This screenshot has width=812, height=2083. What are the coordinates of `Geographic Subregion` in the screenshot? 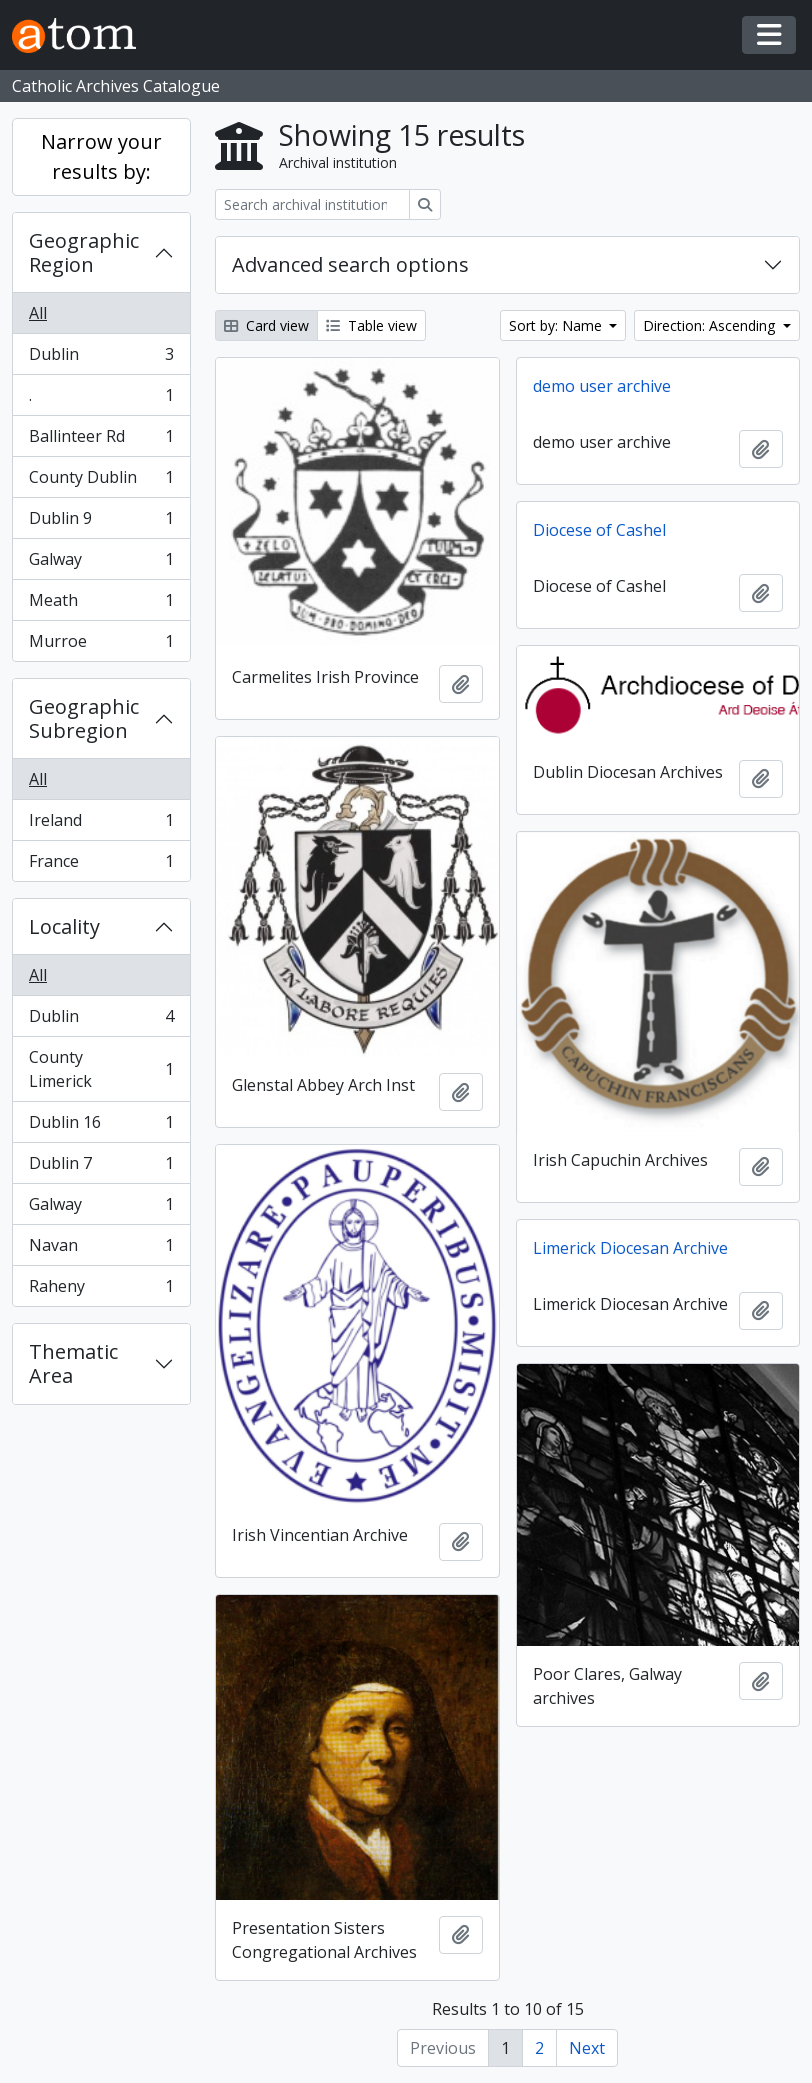 It's located at (84, 718).